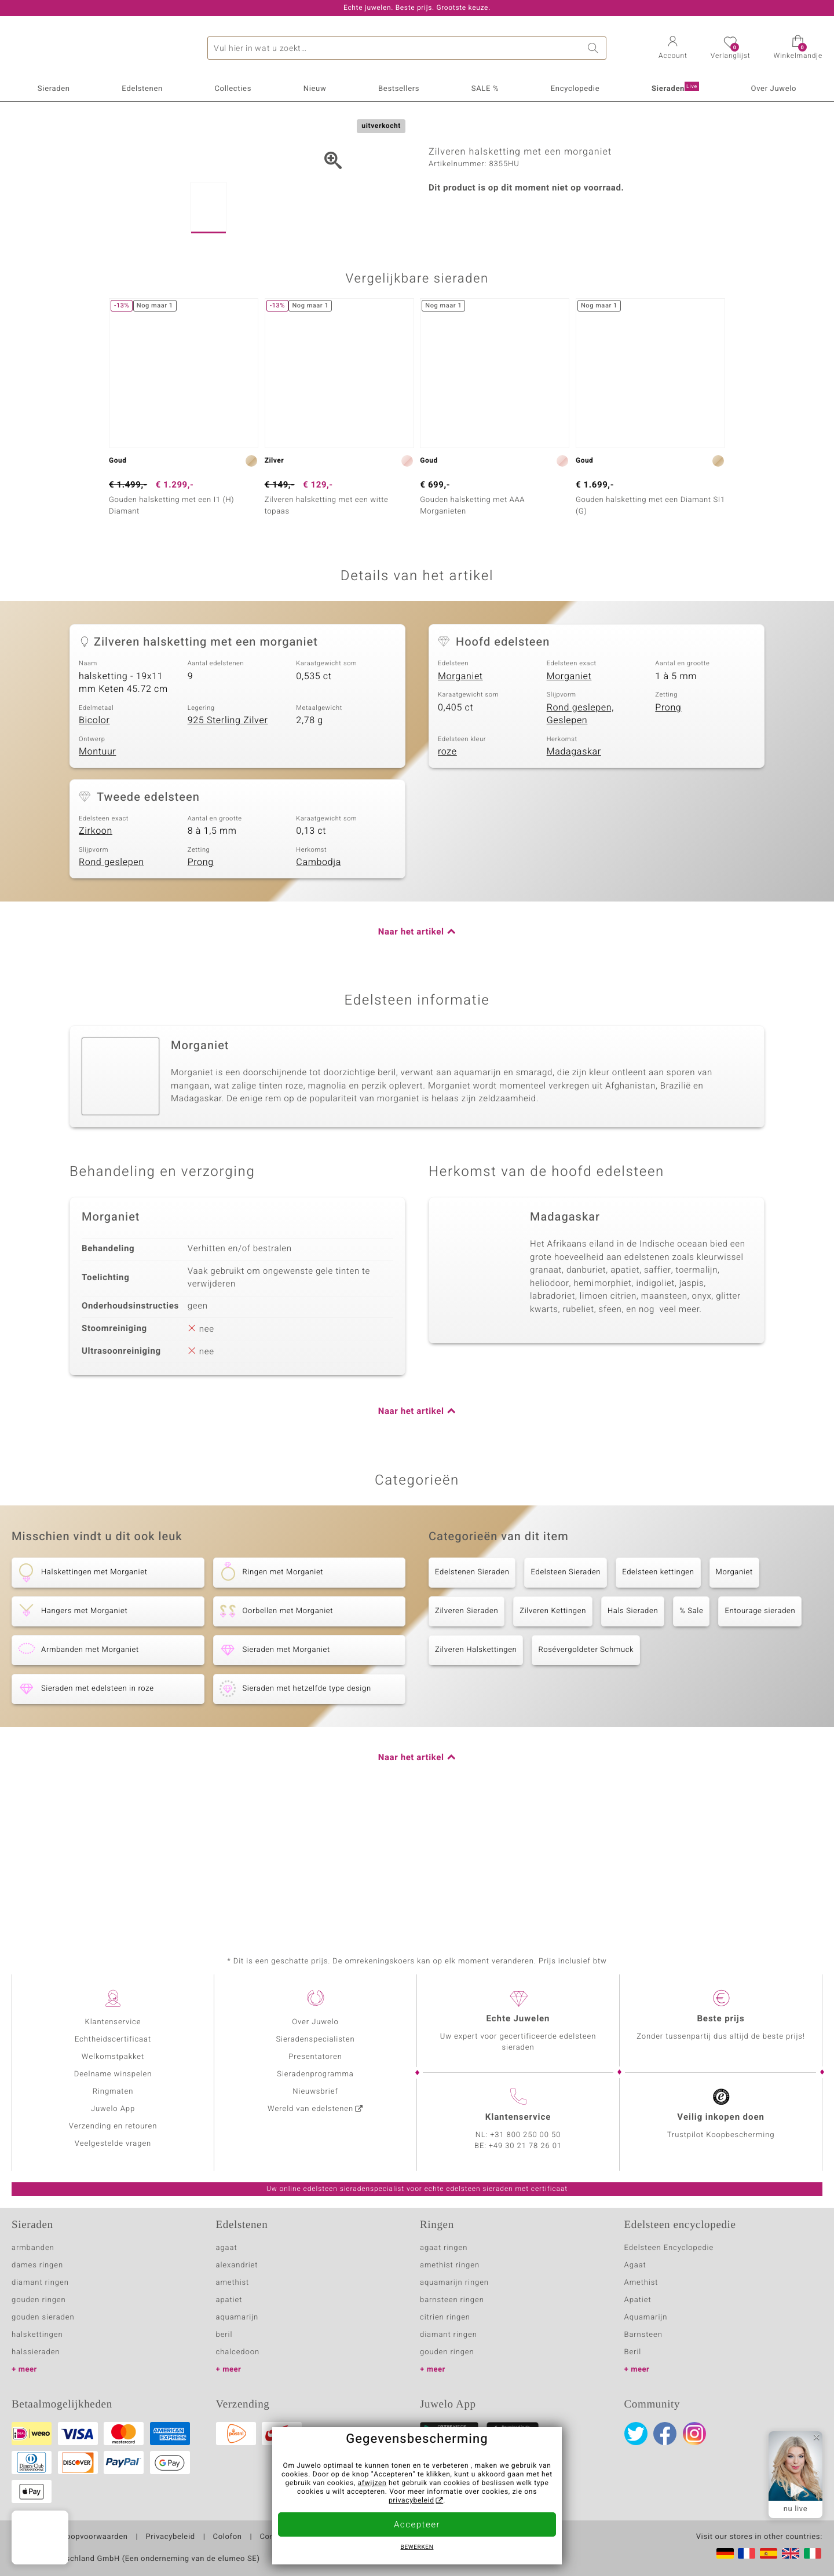  What do you see at coordinates (37, 2334) in the screenshot?
I see `halskettingen` at bounding box center [37, 2334].